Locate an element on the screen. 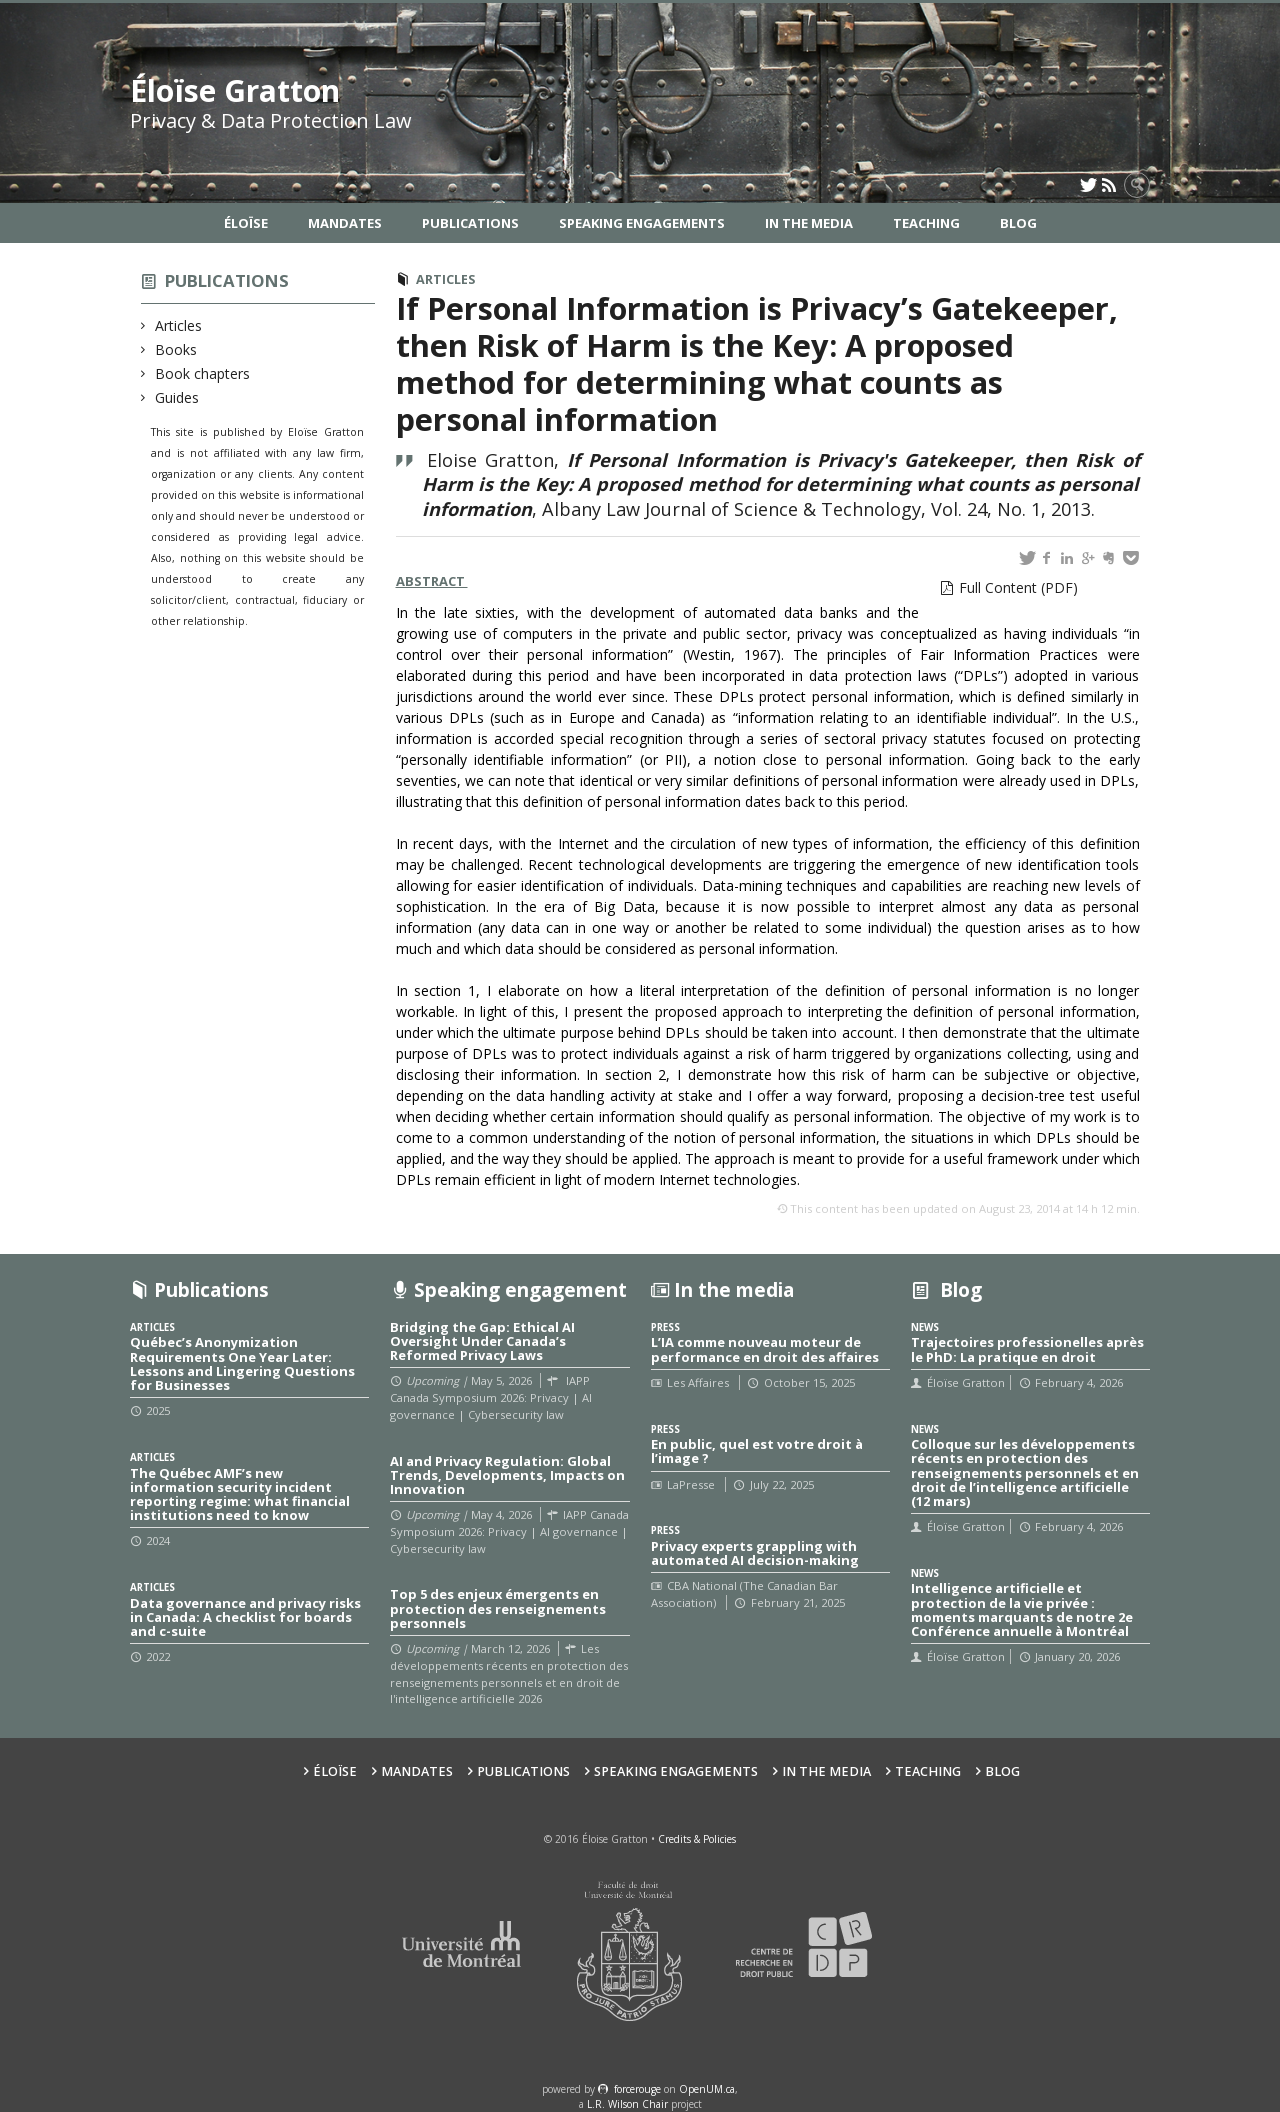 The width and height of the screenshot is (1280, 2112). Mandates is located at coordinates (345, 223).